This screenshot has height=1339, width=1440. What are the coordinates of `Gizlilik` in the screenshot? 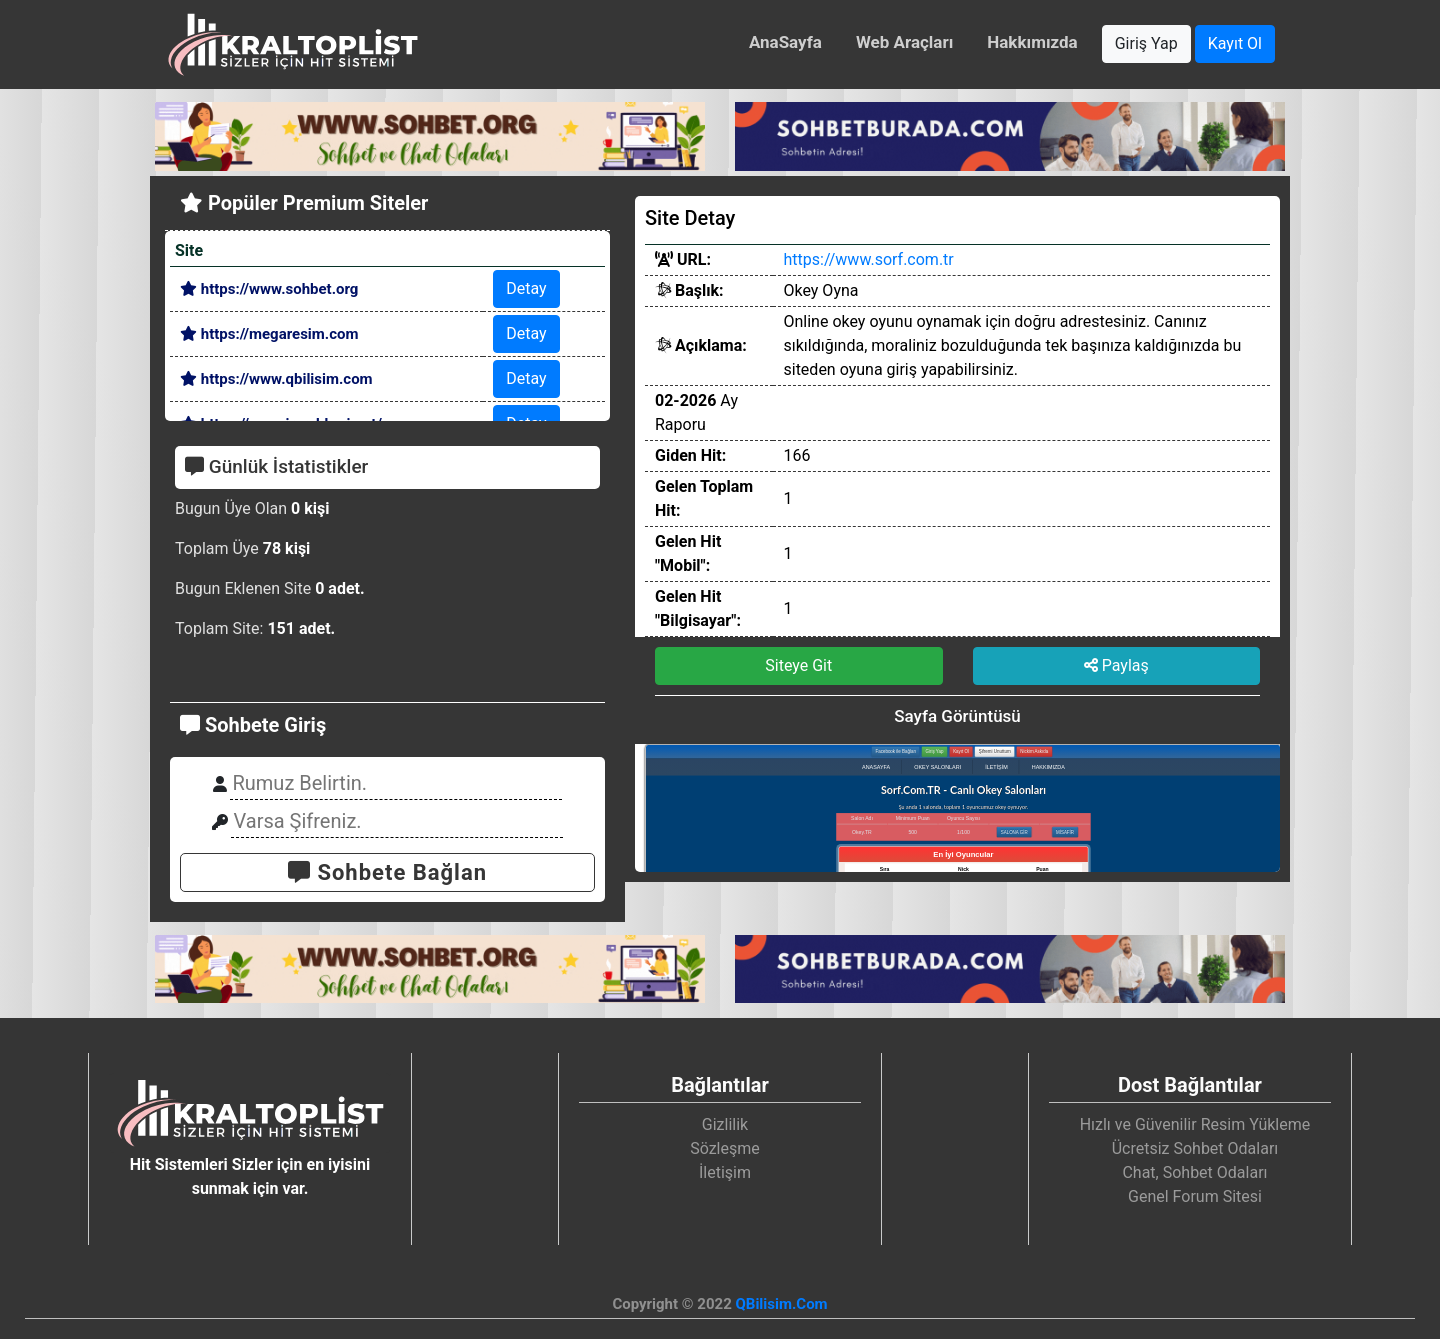 It's located at (725, 1124).